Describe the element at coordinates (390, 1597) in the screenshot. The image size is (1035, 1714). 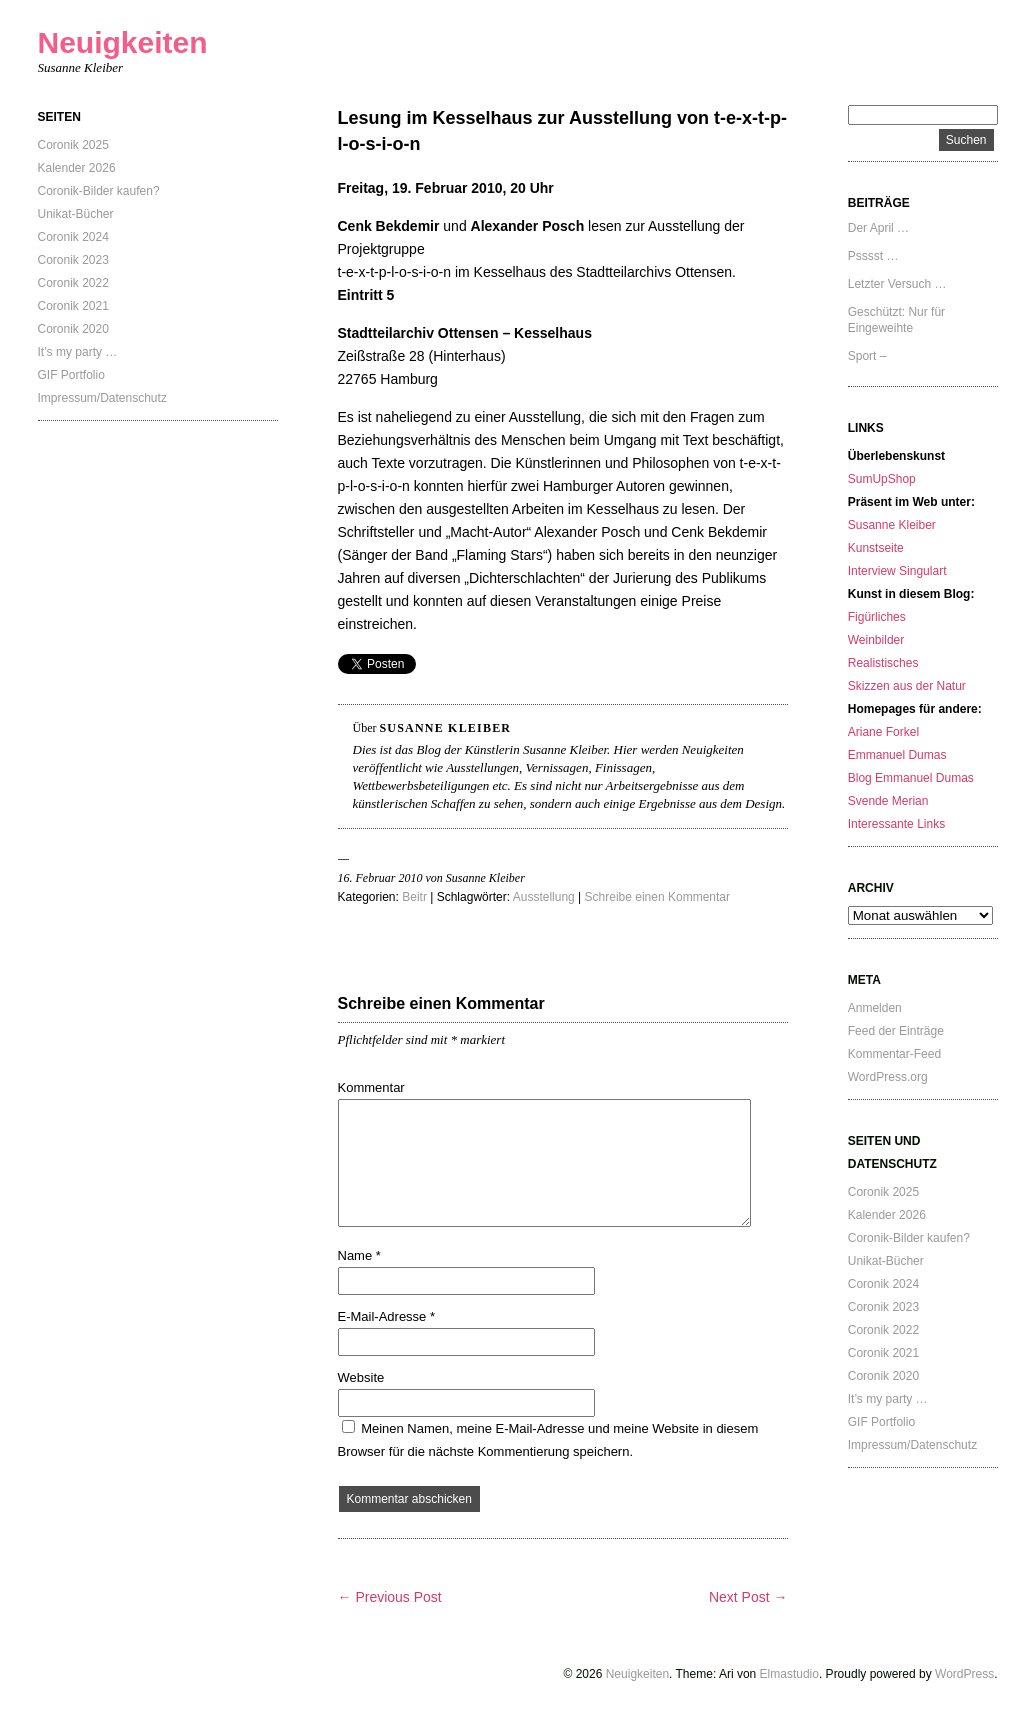
I see `← Previous Post` at that location.